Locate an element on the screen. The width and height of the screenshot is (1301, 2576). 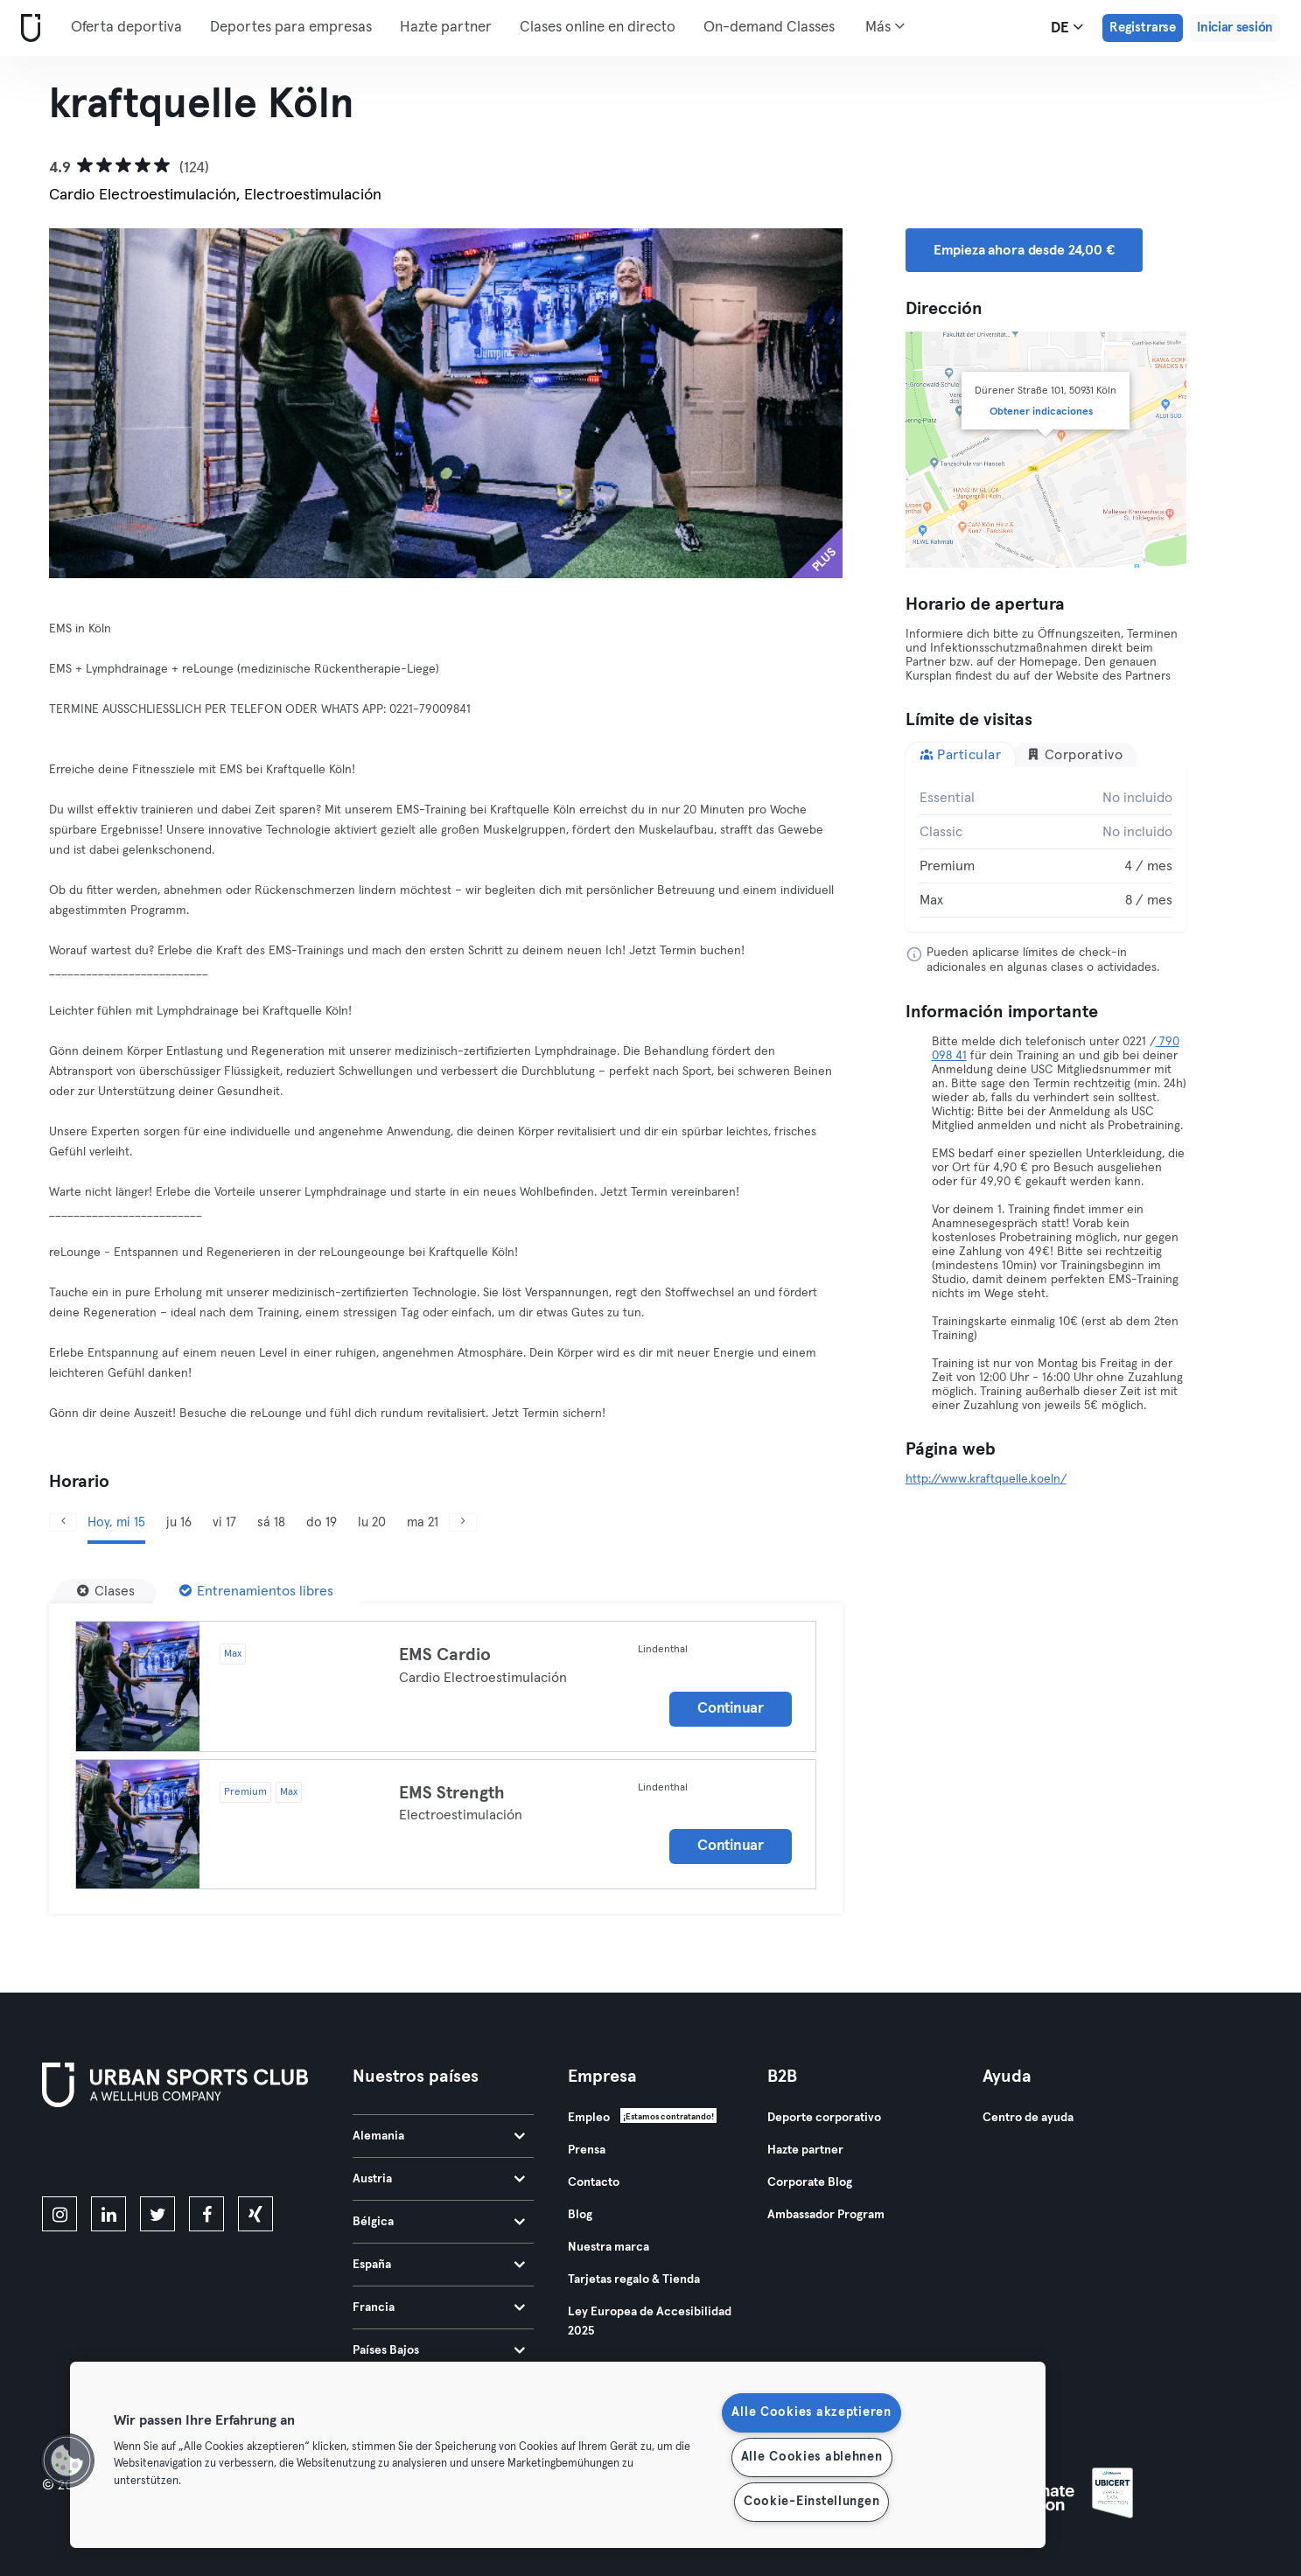
[region] is located at coordinates (558, 2455).